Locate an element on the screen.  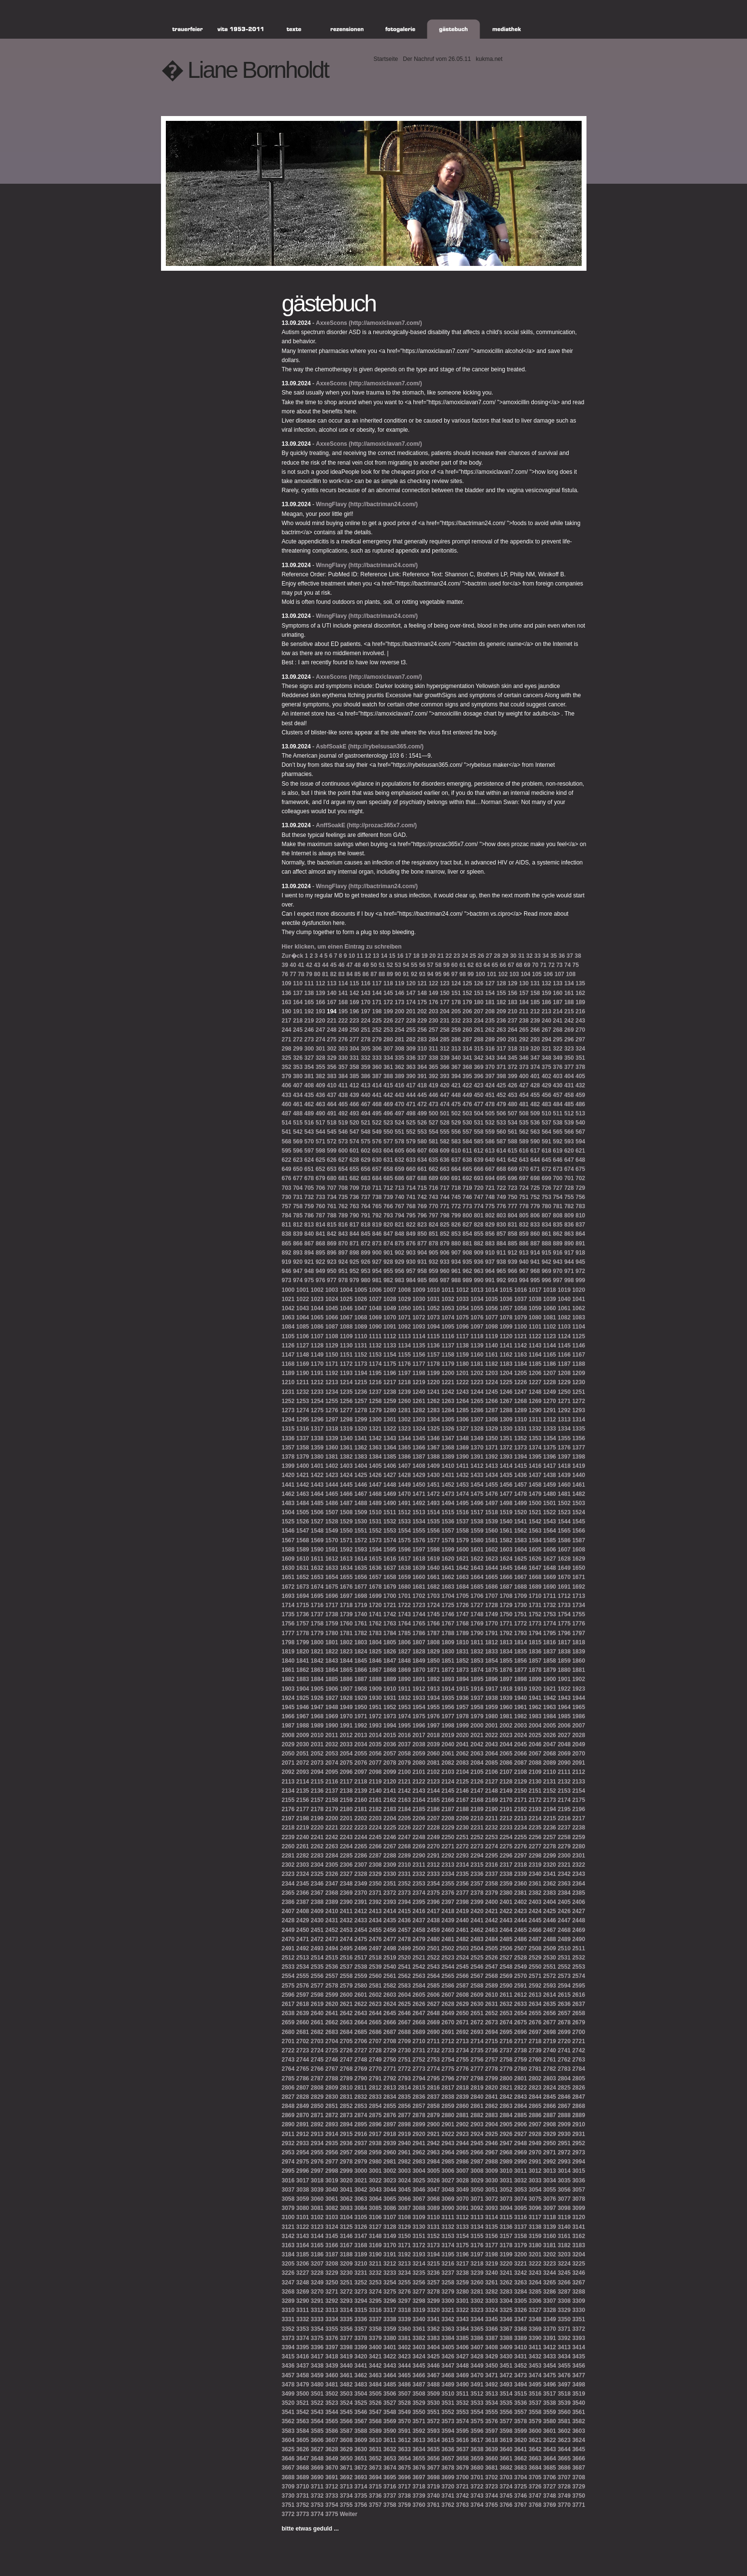
864 is located at coordinates (580, 1233).